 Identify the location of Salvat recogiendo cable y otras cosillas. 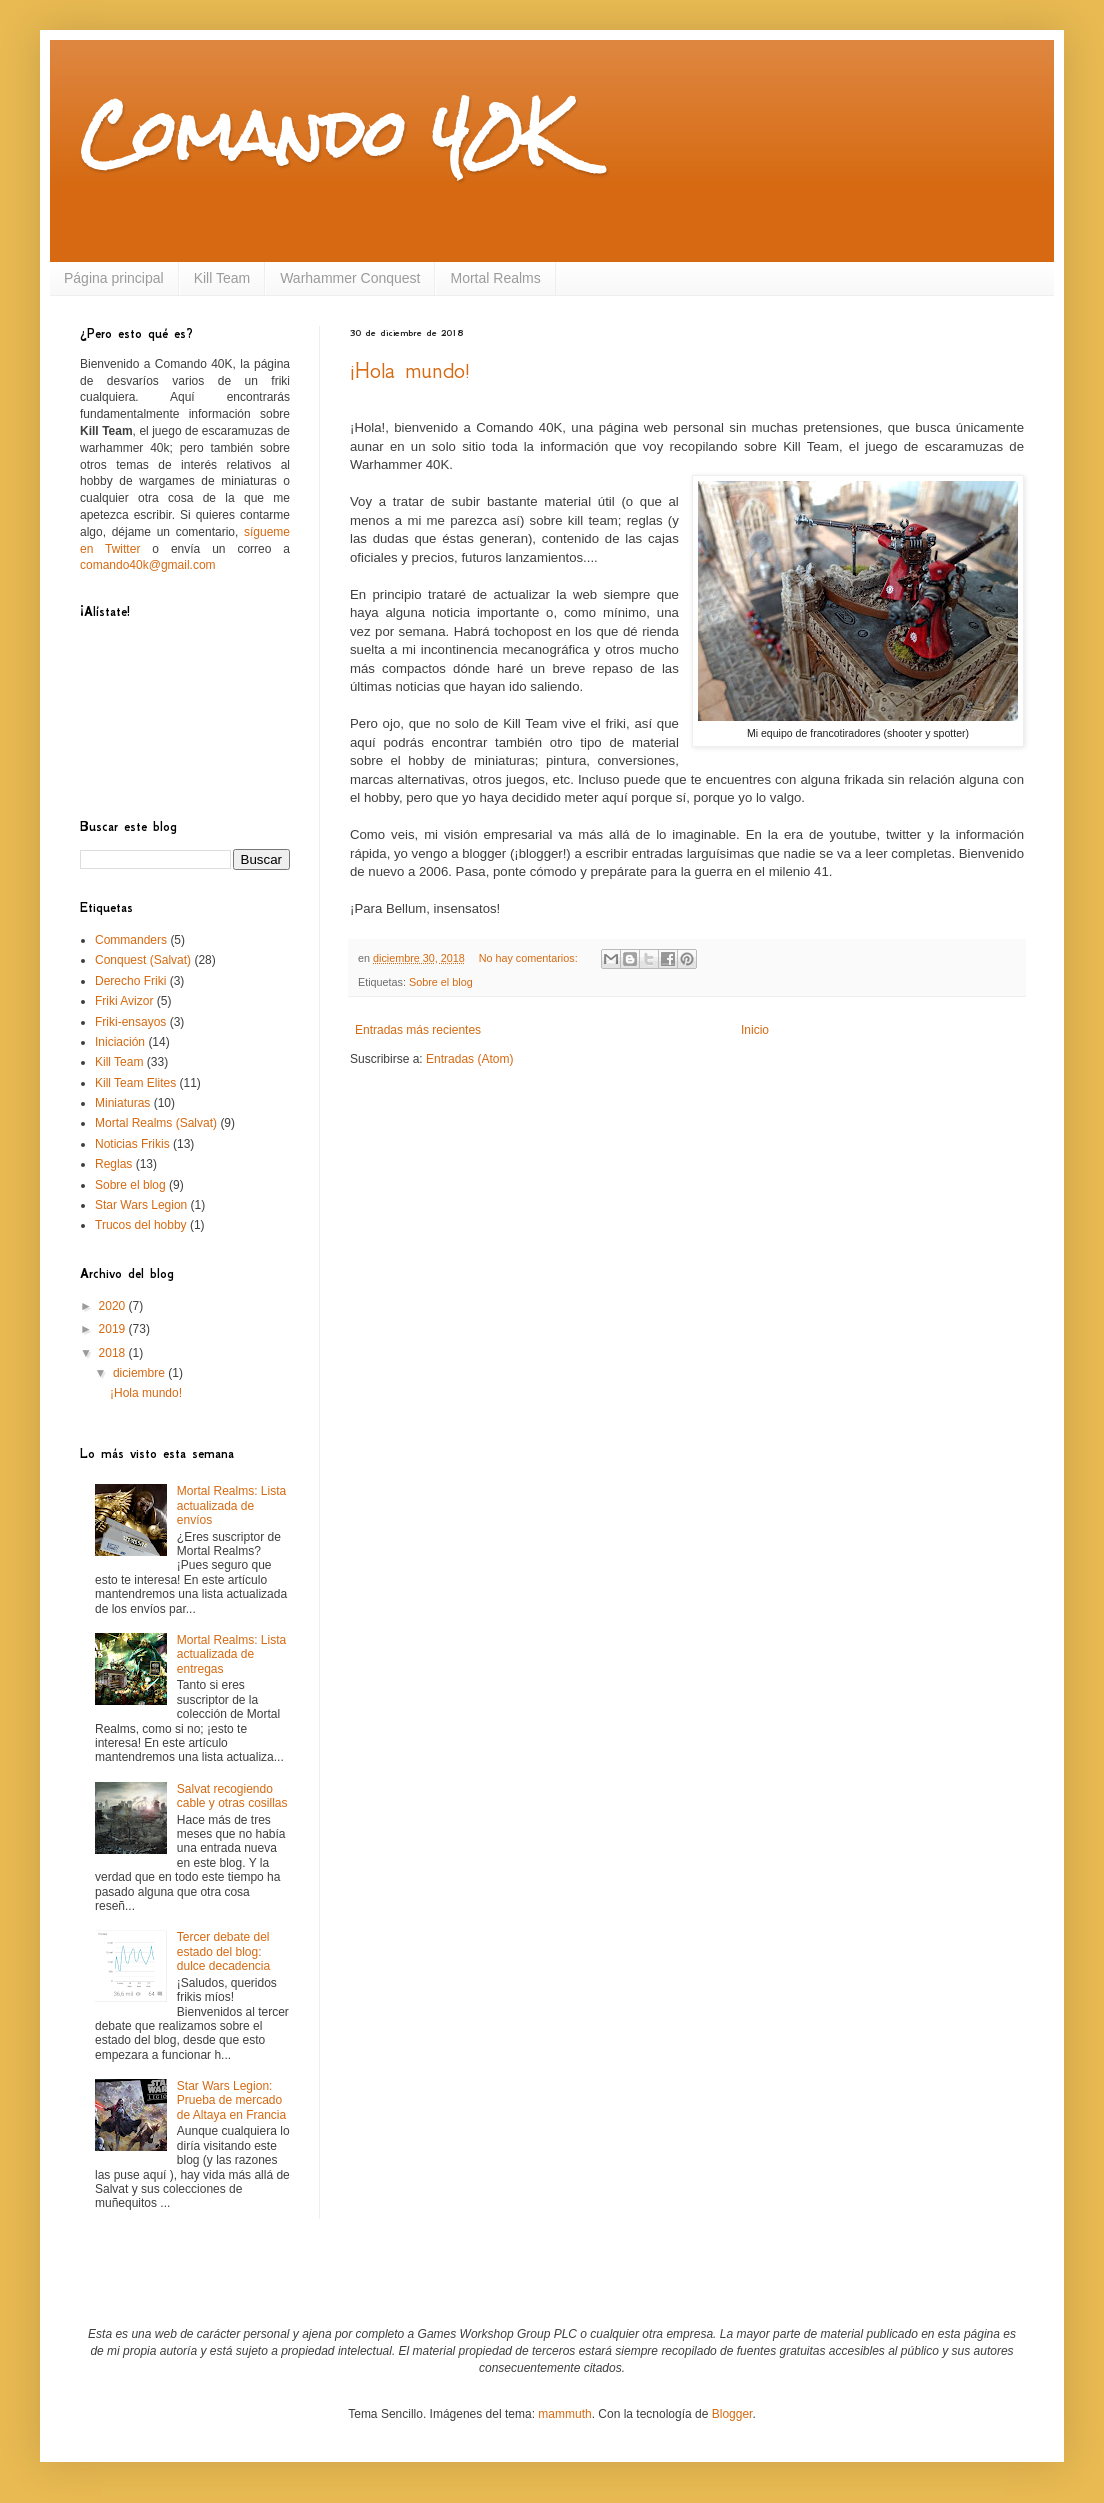
(232, 1796).